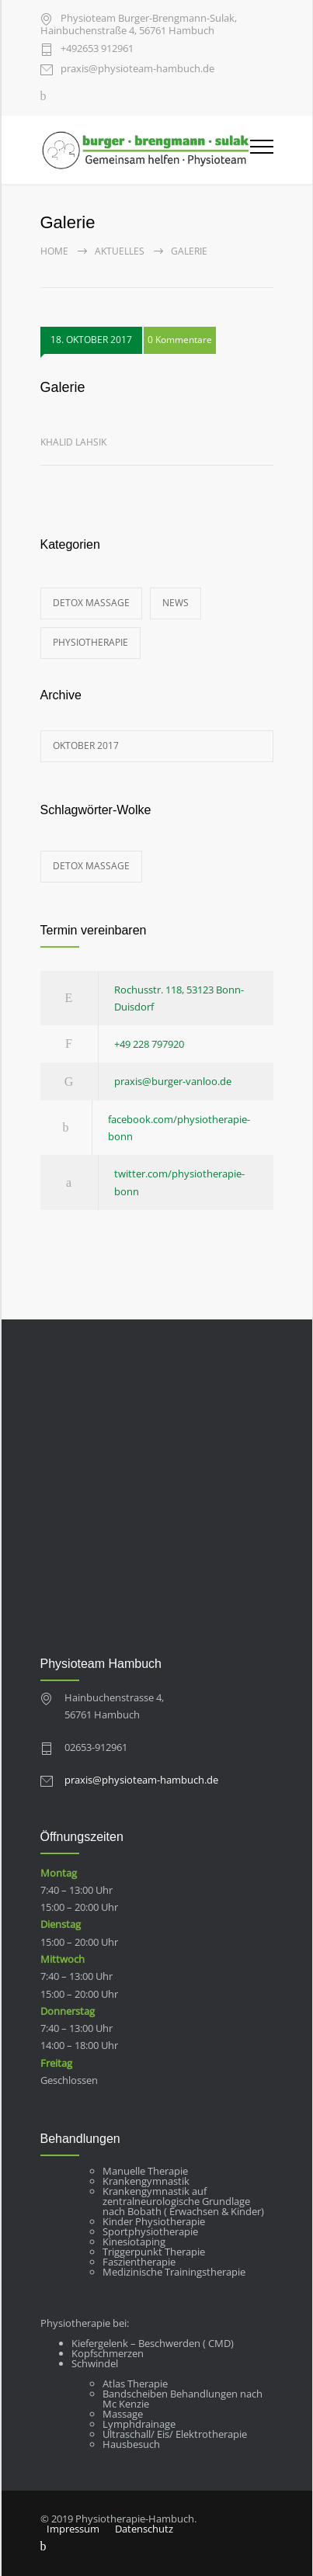  What do you see at coordinates (149, 1044) in the screenshot?
I see `+49 228 797920` at bounding box center [149, 1044].